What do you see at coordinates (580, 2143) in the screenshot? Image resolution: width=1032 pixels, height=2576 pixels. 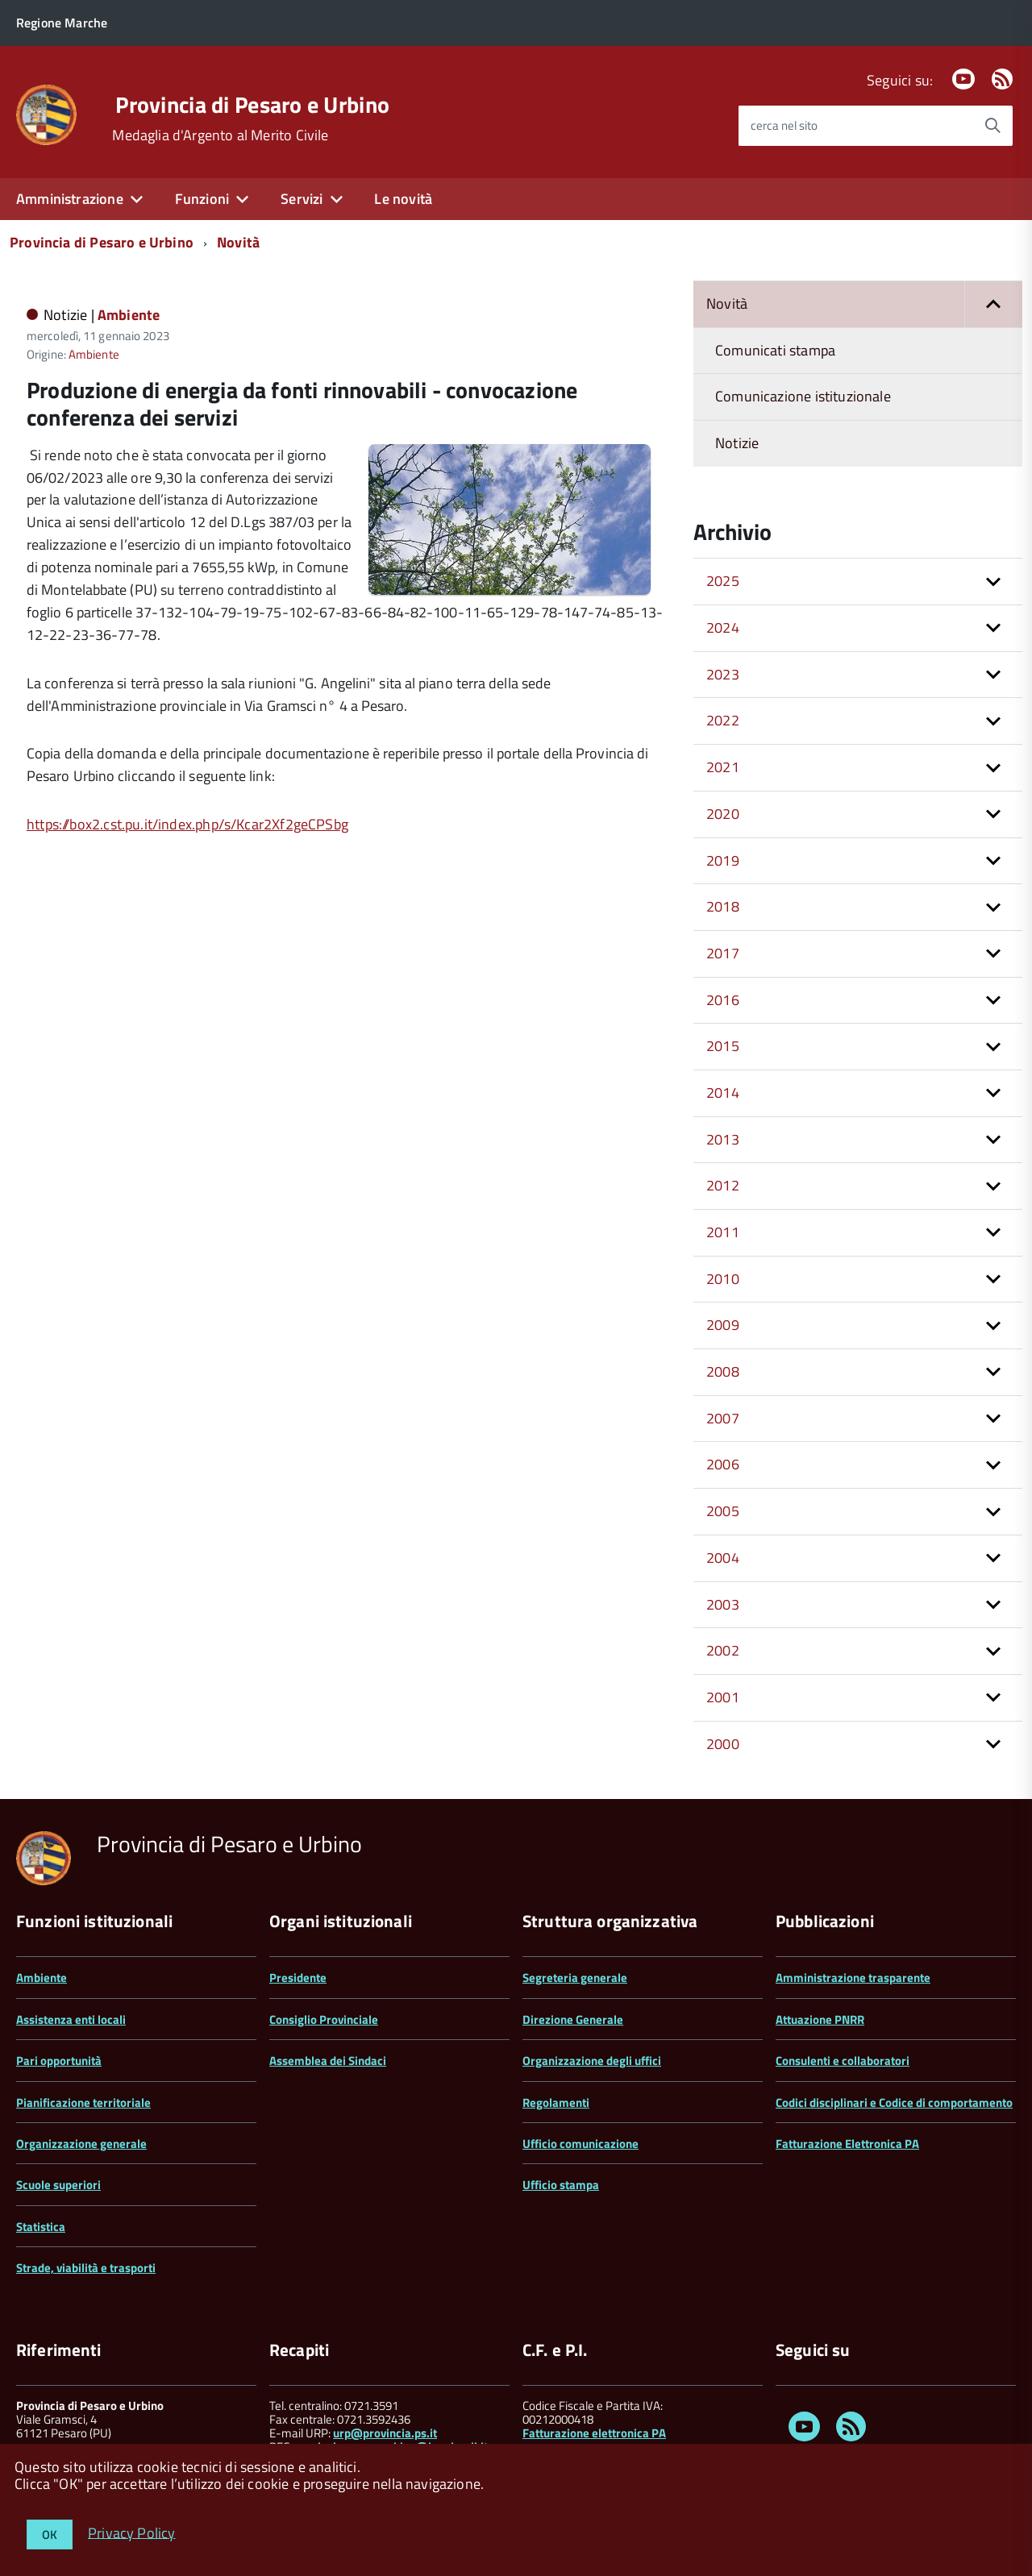 I see `Ufficio comunicazione` at bounding box center [580, 2143].